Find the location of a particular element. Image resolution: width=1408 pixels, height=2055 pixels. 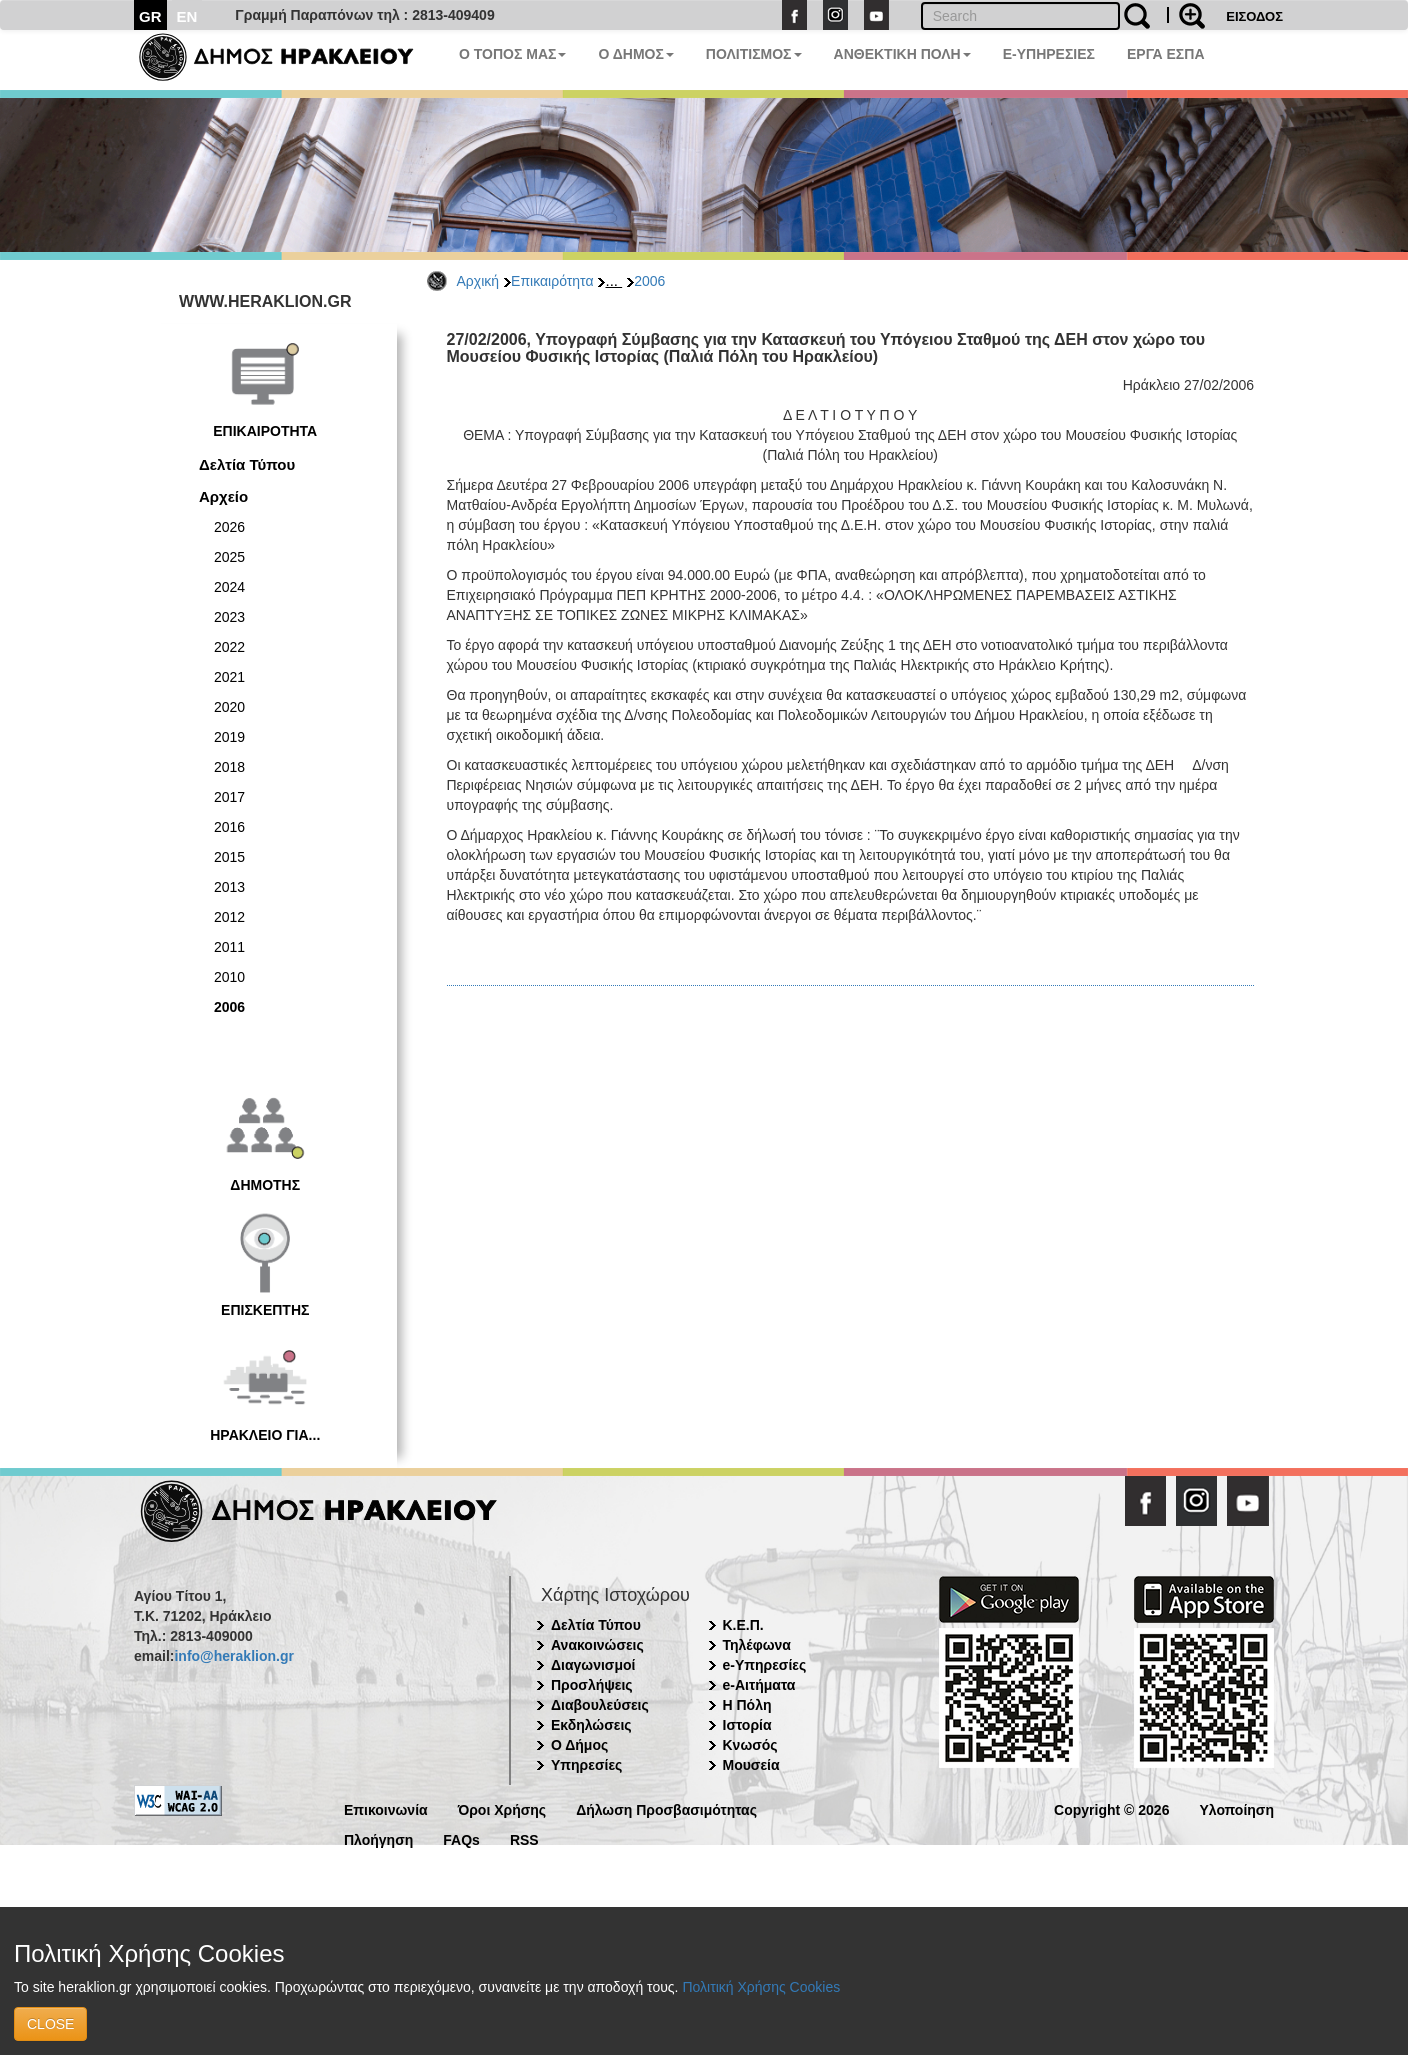

2019 is located at coordinates (229, 737).